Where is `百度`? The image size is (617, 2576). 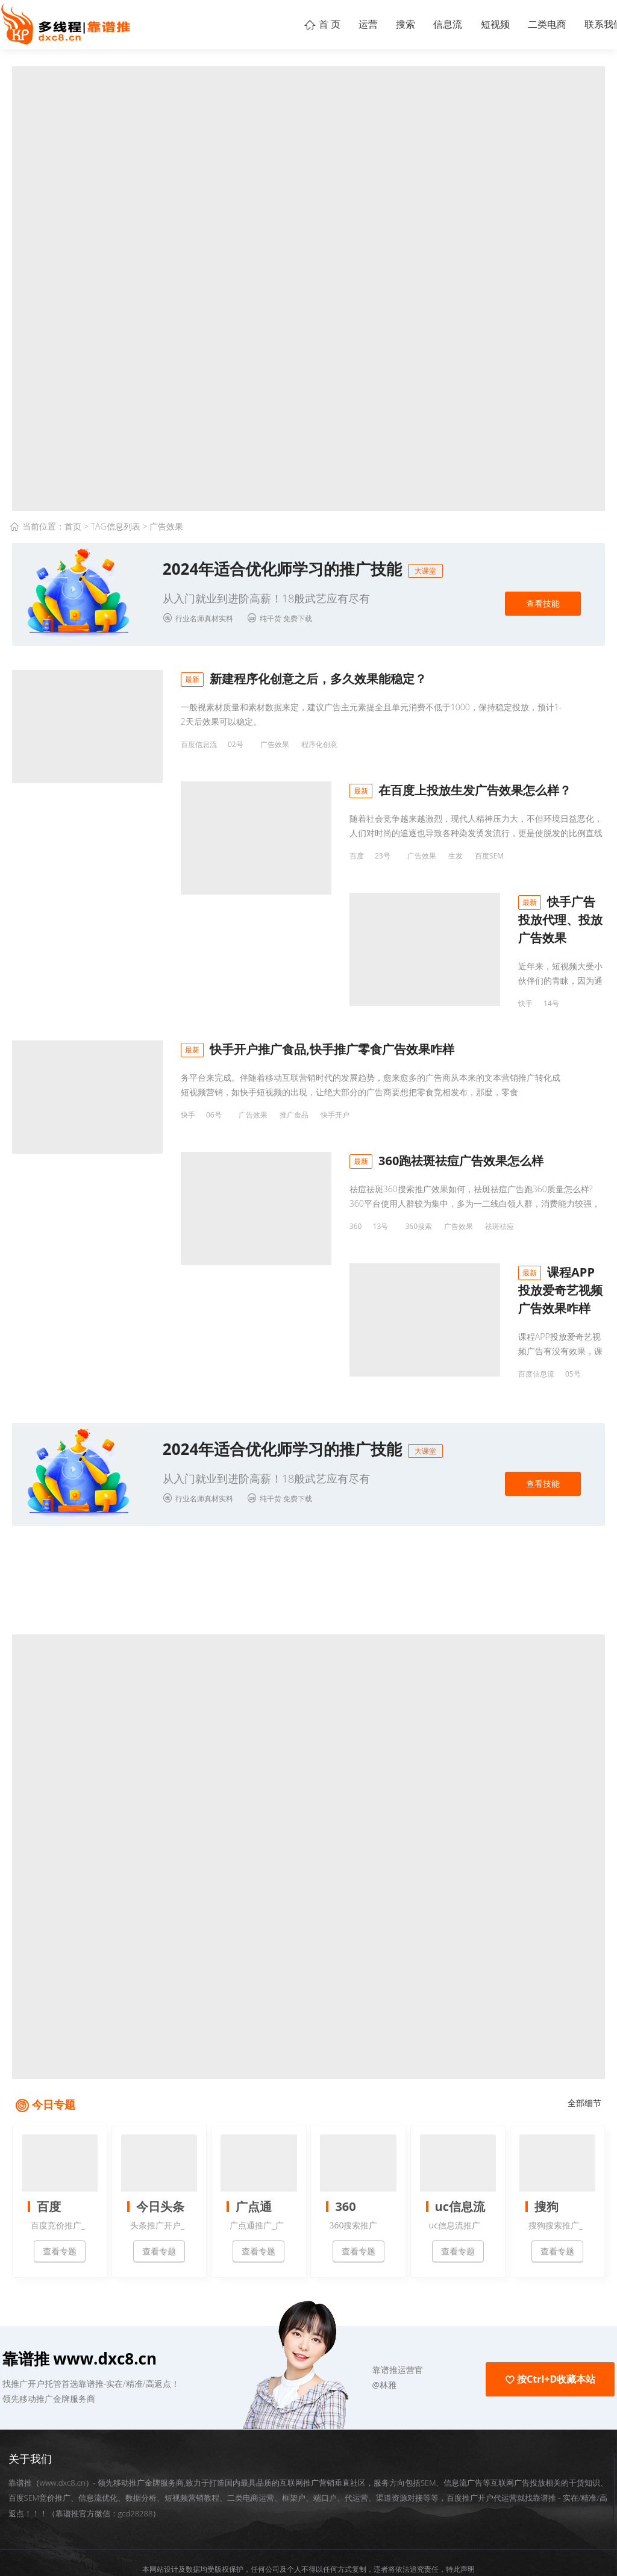 百度 is located at coordinates (188, 862).